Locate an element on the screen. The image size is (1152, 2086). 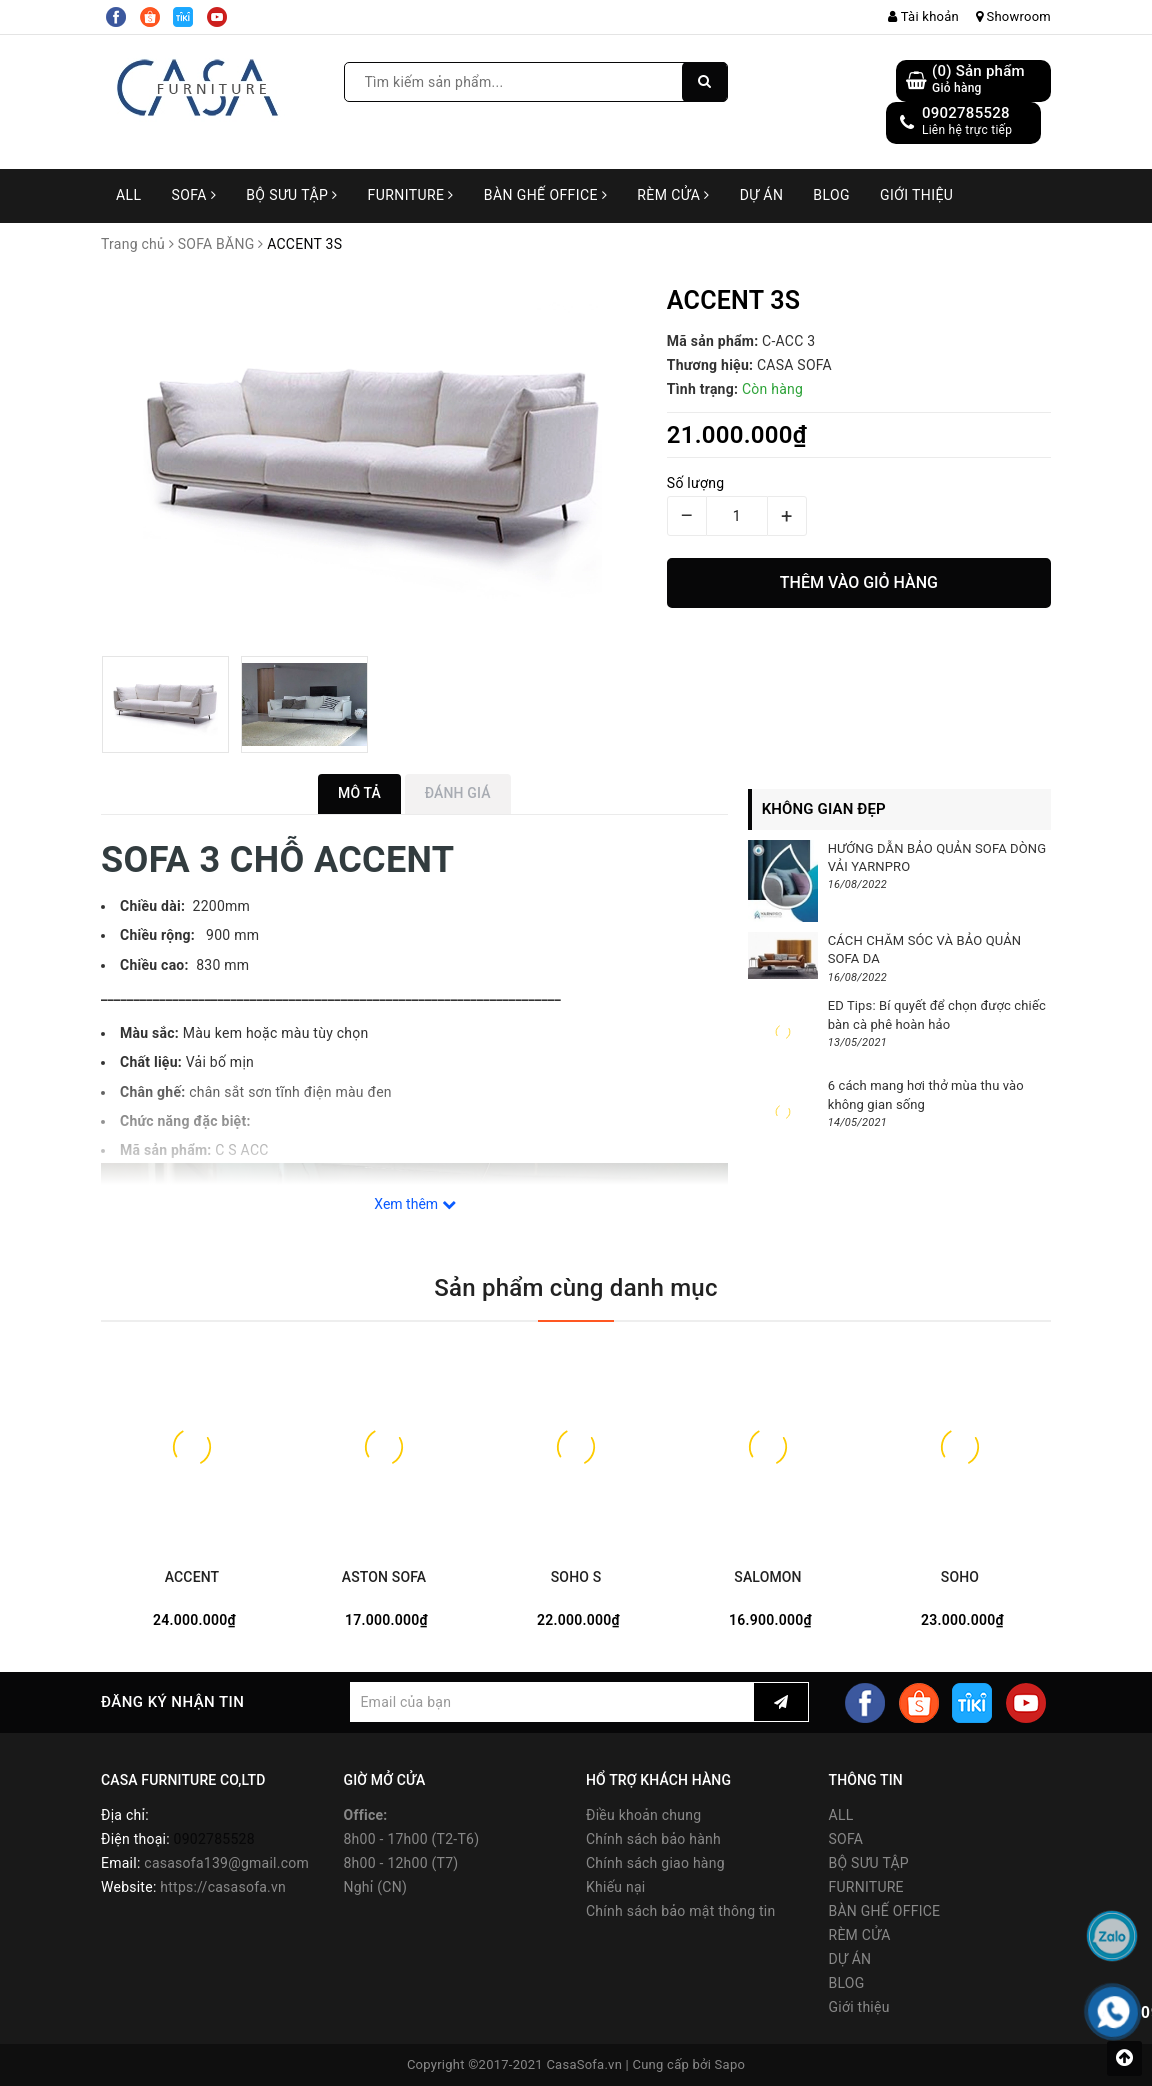
Chính sách bảo hành is located at coordinates (653, 1839).